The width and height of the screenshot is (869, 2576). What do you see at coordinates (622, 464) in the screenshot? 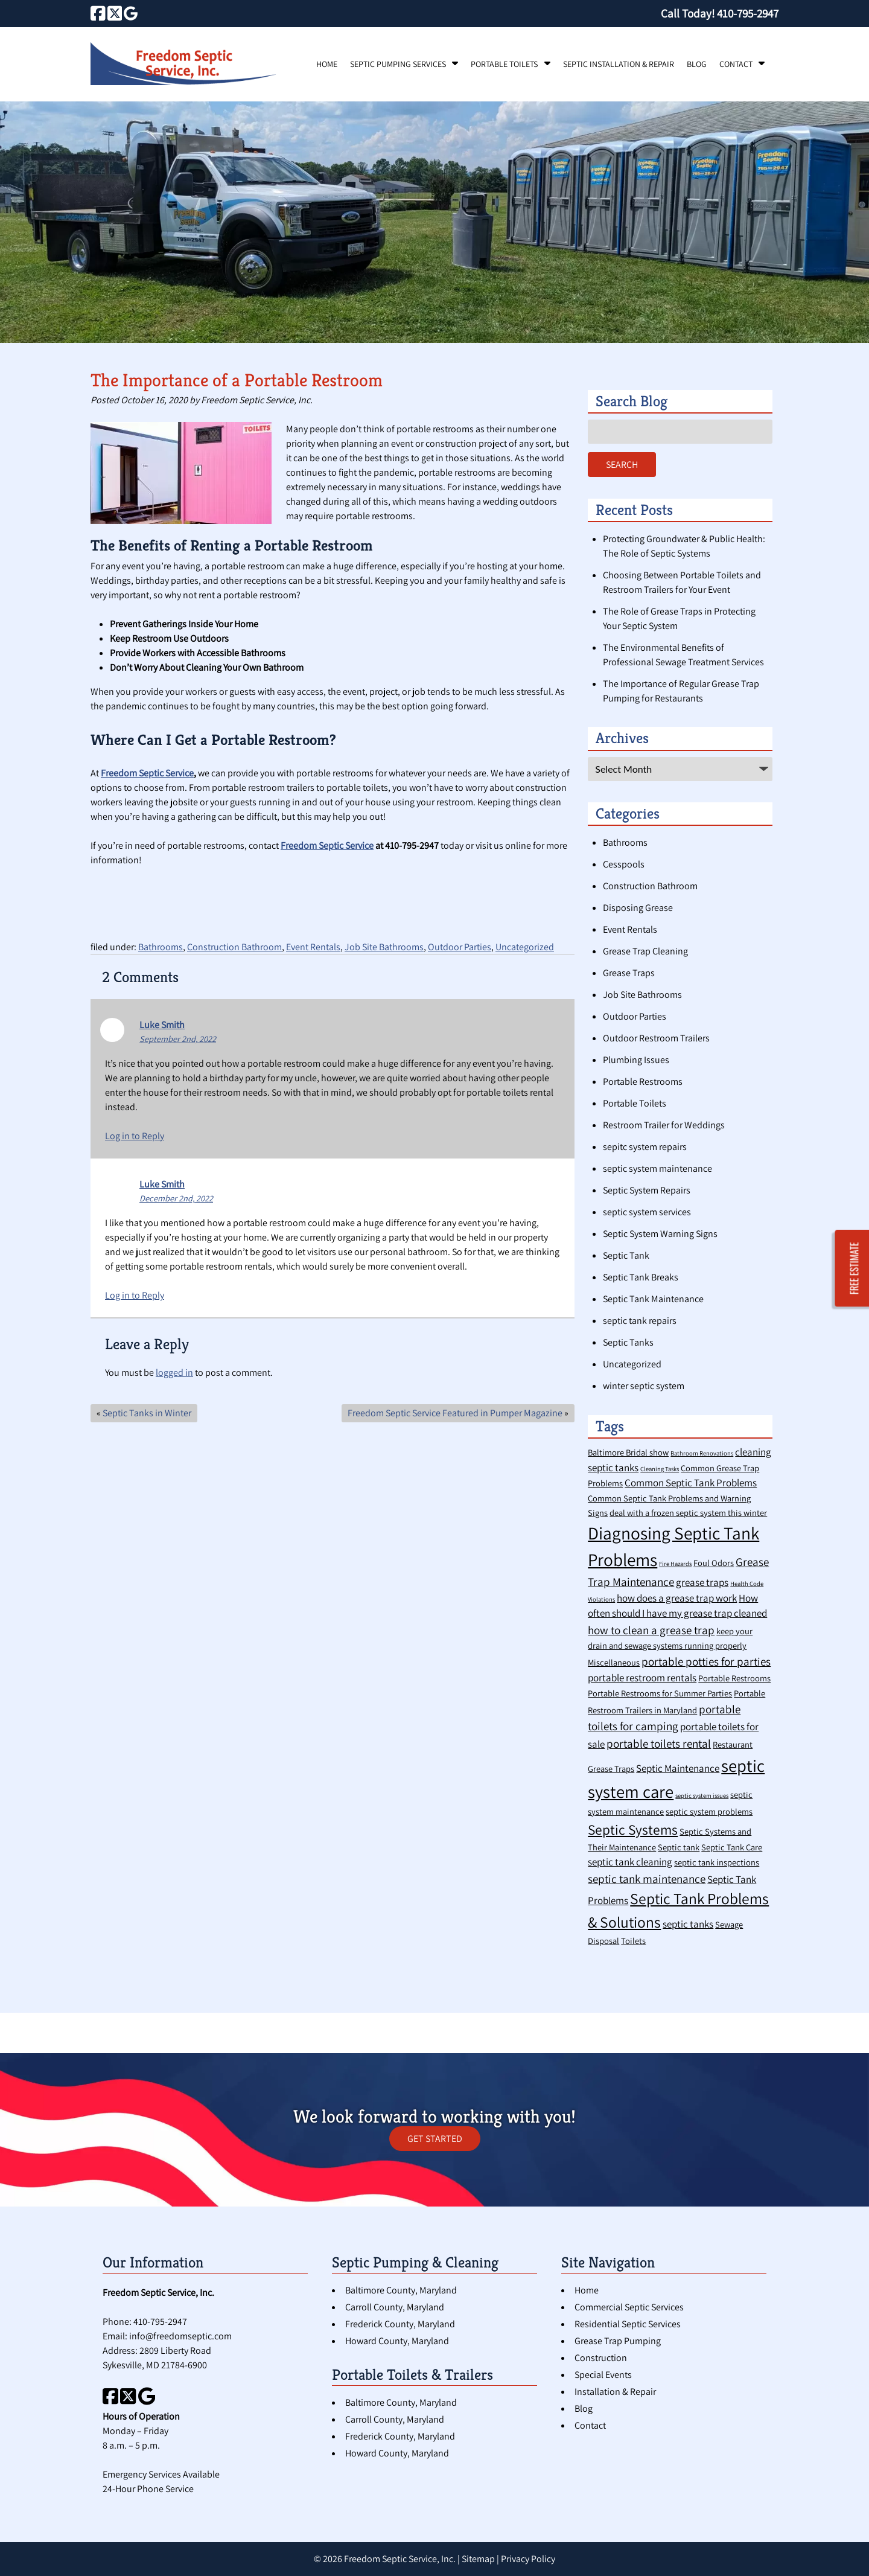
I see `Search` at bounding box center [622, 464].